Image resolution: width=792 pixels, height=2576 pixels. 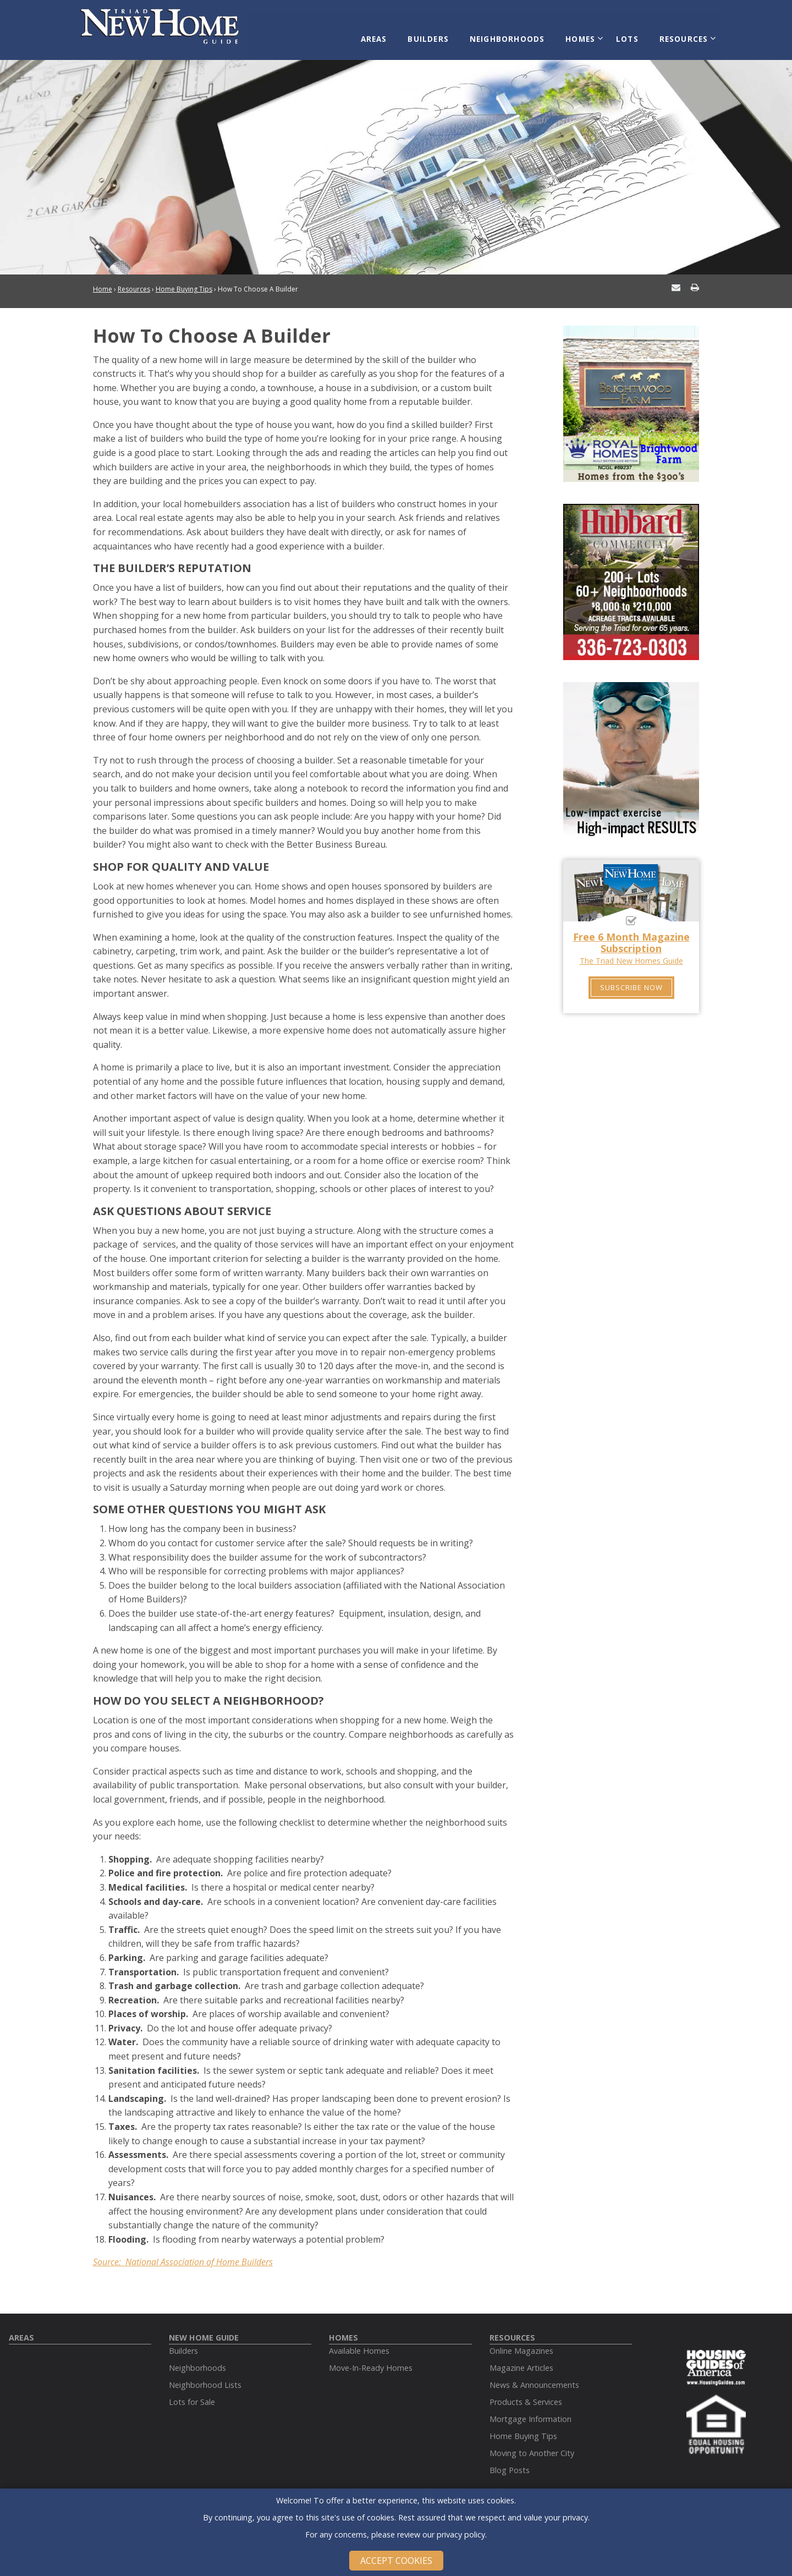 What do you see at coordinates (184, 281) in the screenshot?
I see `Home Buying Tips` at bounding box center [184, 281].